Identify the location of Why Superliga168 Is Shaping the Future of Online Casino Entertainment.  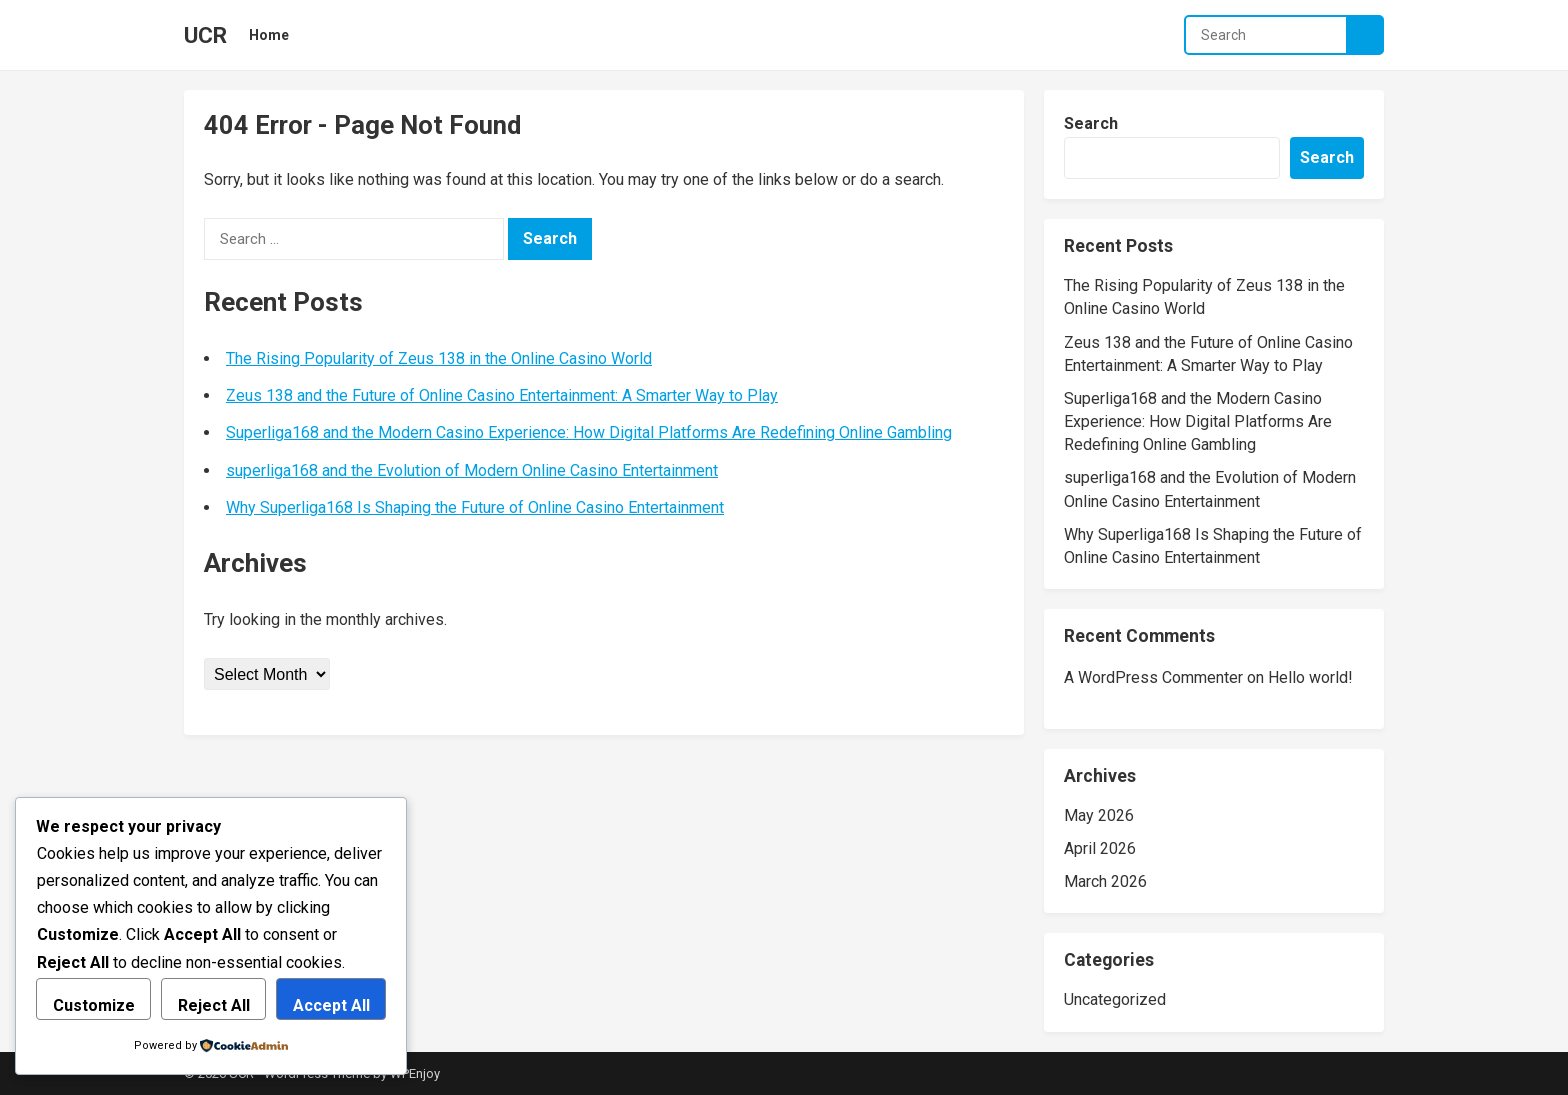
(475, 507).